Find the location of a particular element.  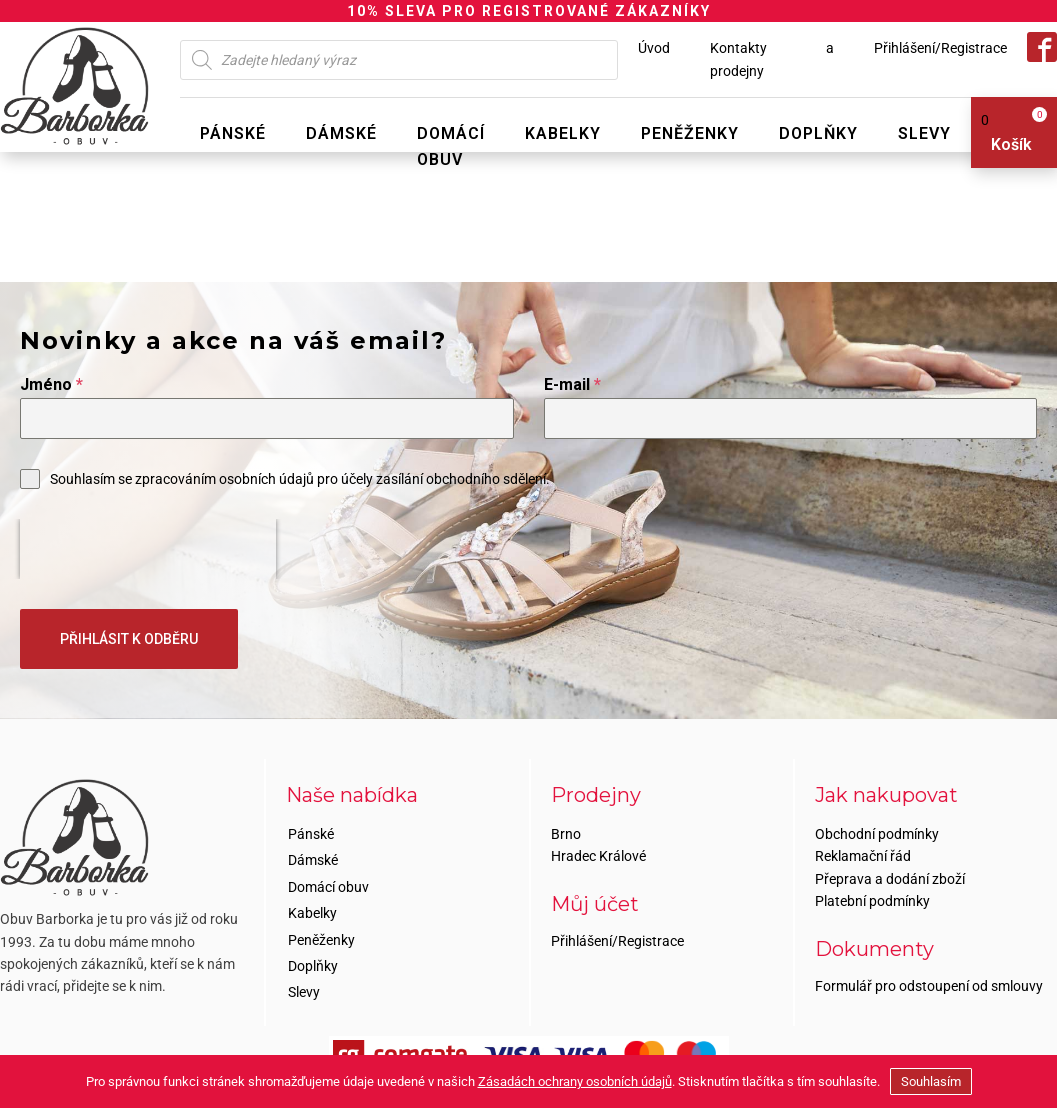

10% SLEVA PRO REGISTROVANÉ ZÁKAZNÍKY is located at coordinates (529, 11).